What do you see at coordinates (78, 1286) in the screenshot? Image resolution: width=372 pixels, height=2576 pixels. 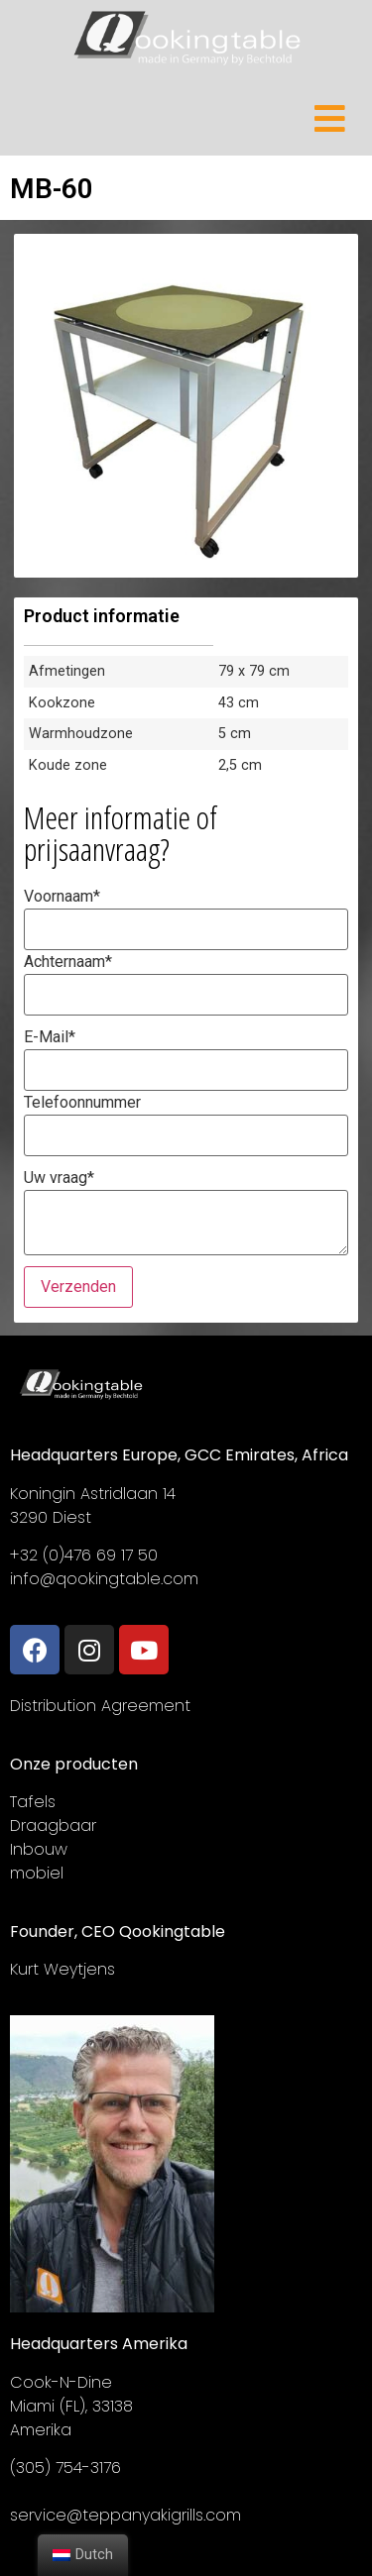 I see `Verzenden` at bounding box center [78, 1286].